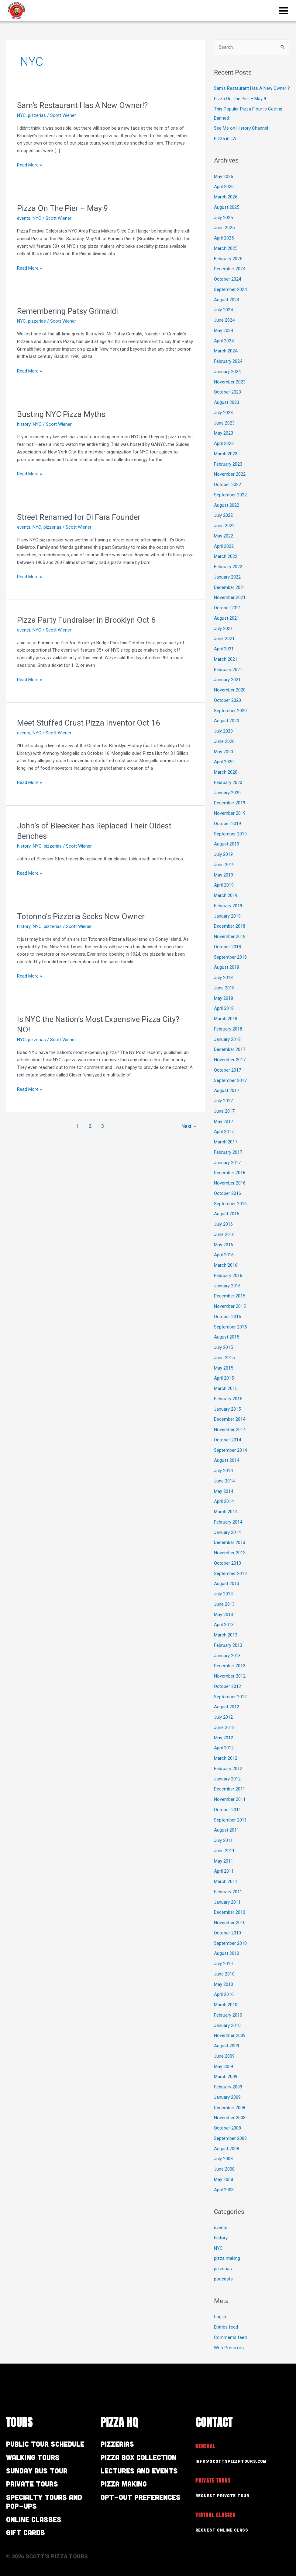 The image size is (296, 2576). I want to click on May 2011, so click(223, 1861).